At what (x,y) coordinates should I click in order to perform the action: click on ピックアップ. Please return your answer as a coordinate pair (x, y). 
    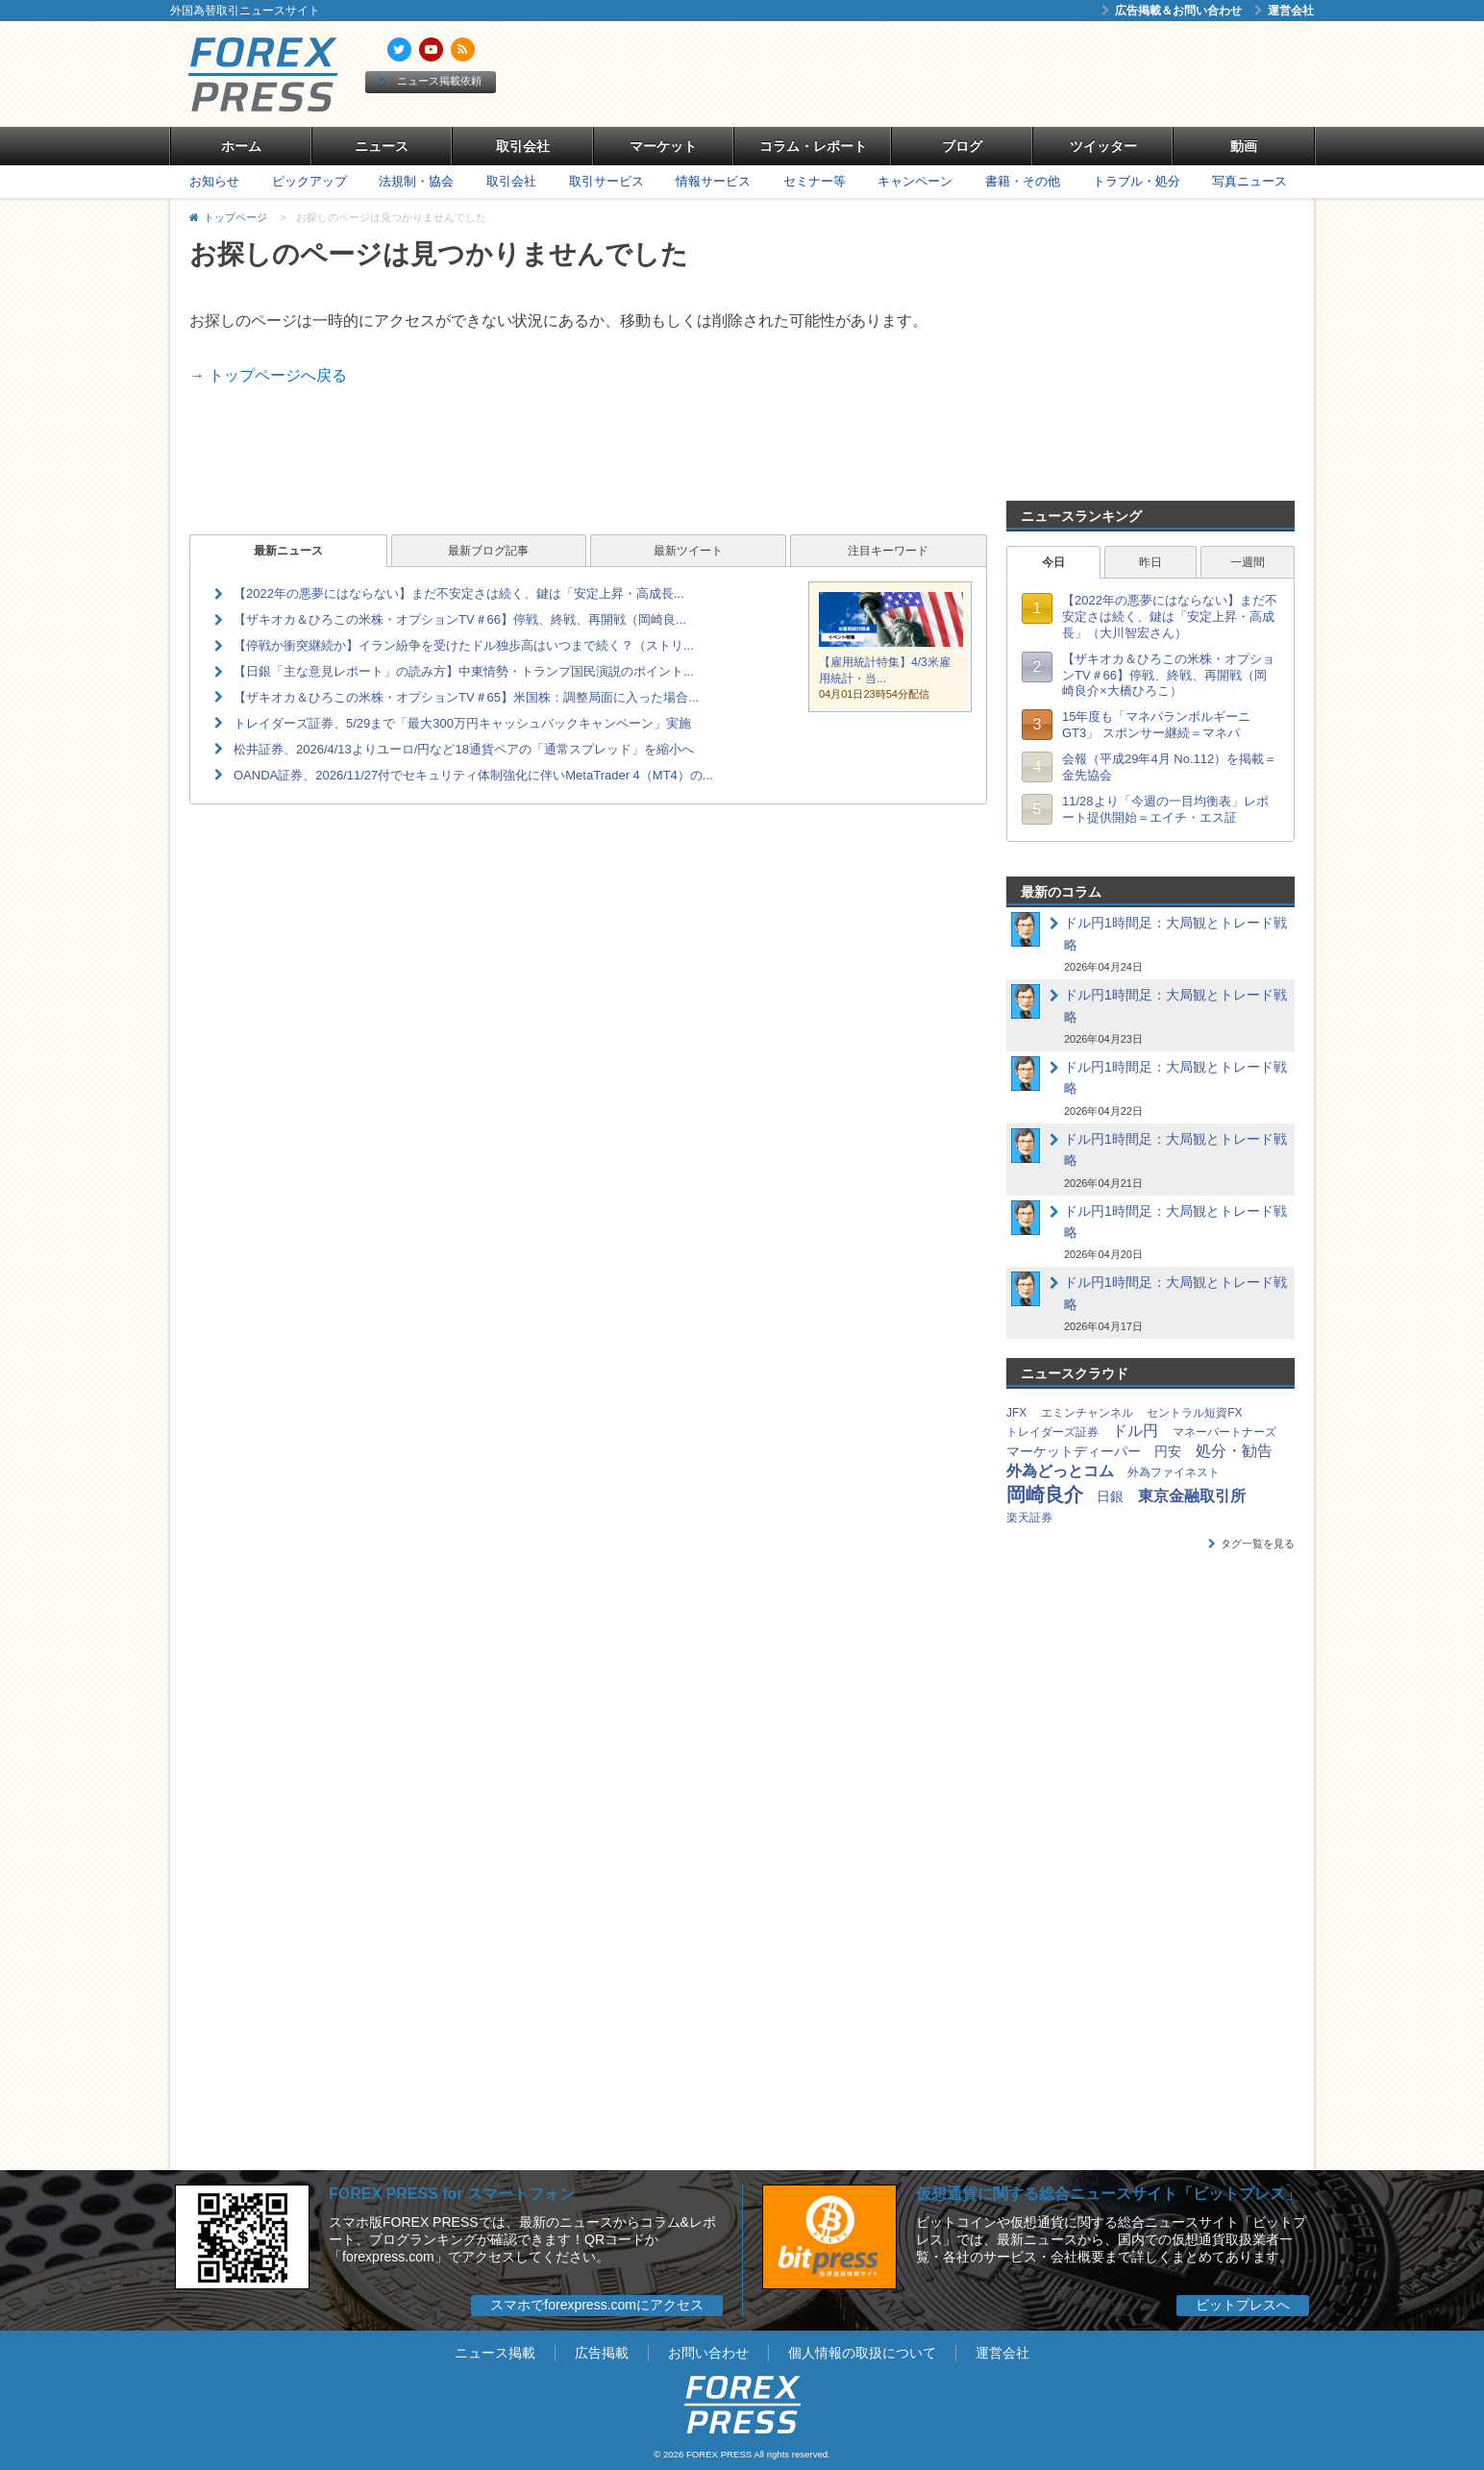
    Looking at the image, I should click on (309, 181).